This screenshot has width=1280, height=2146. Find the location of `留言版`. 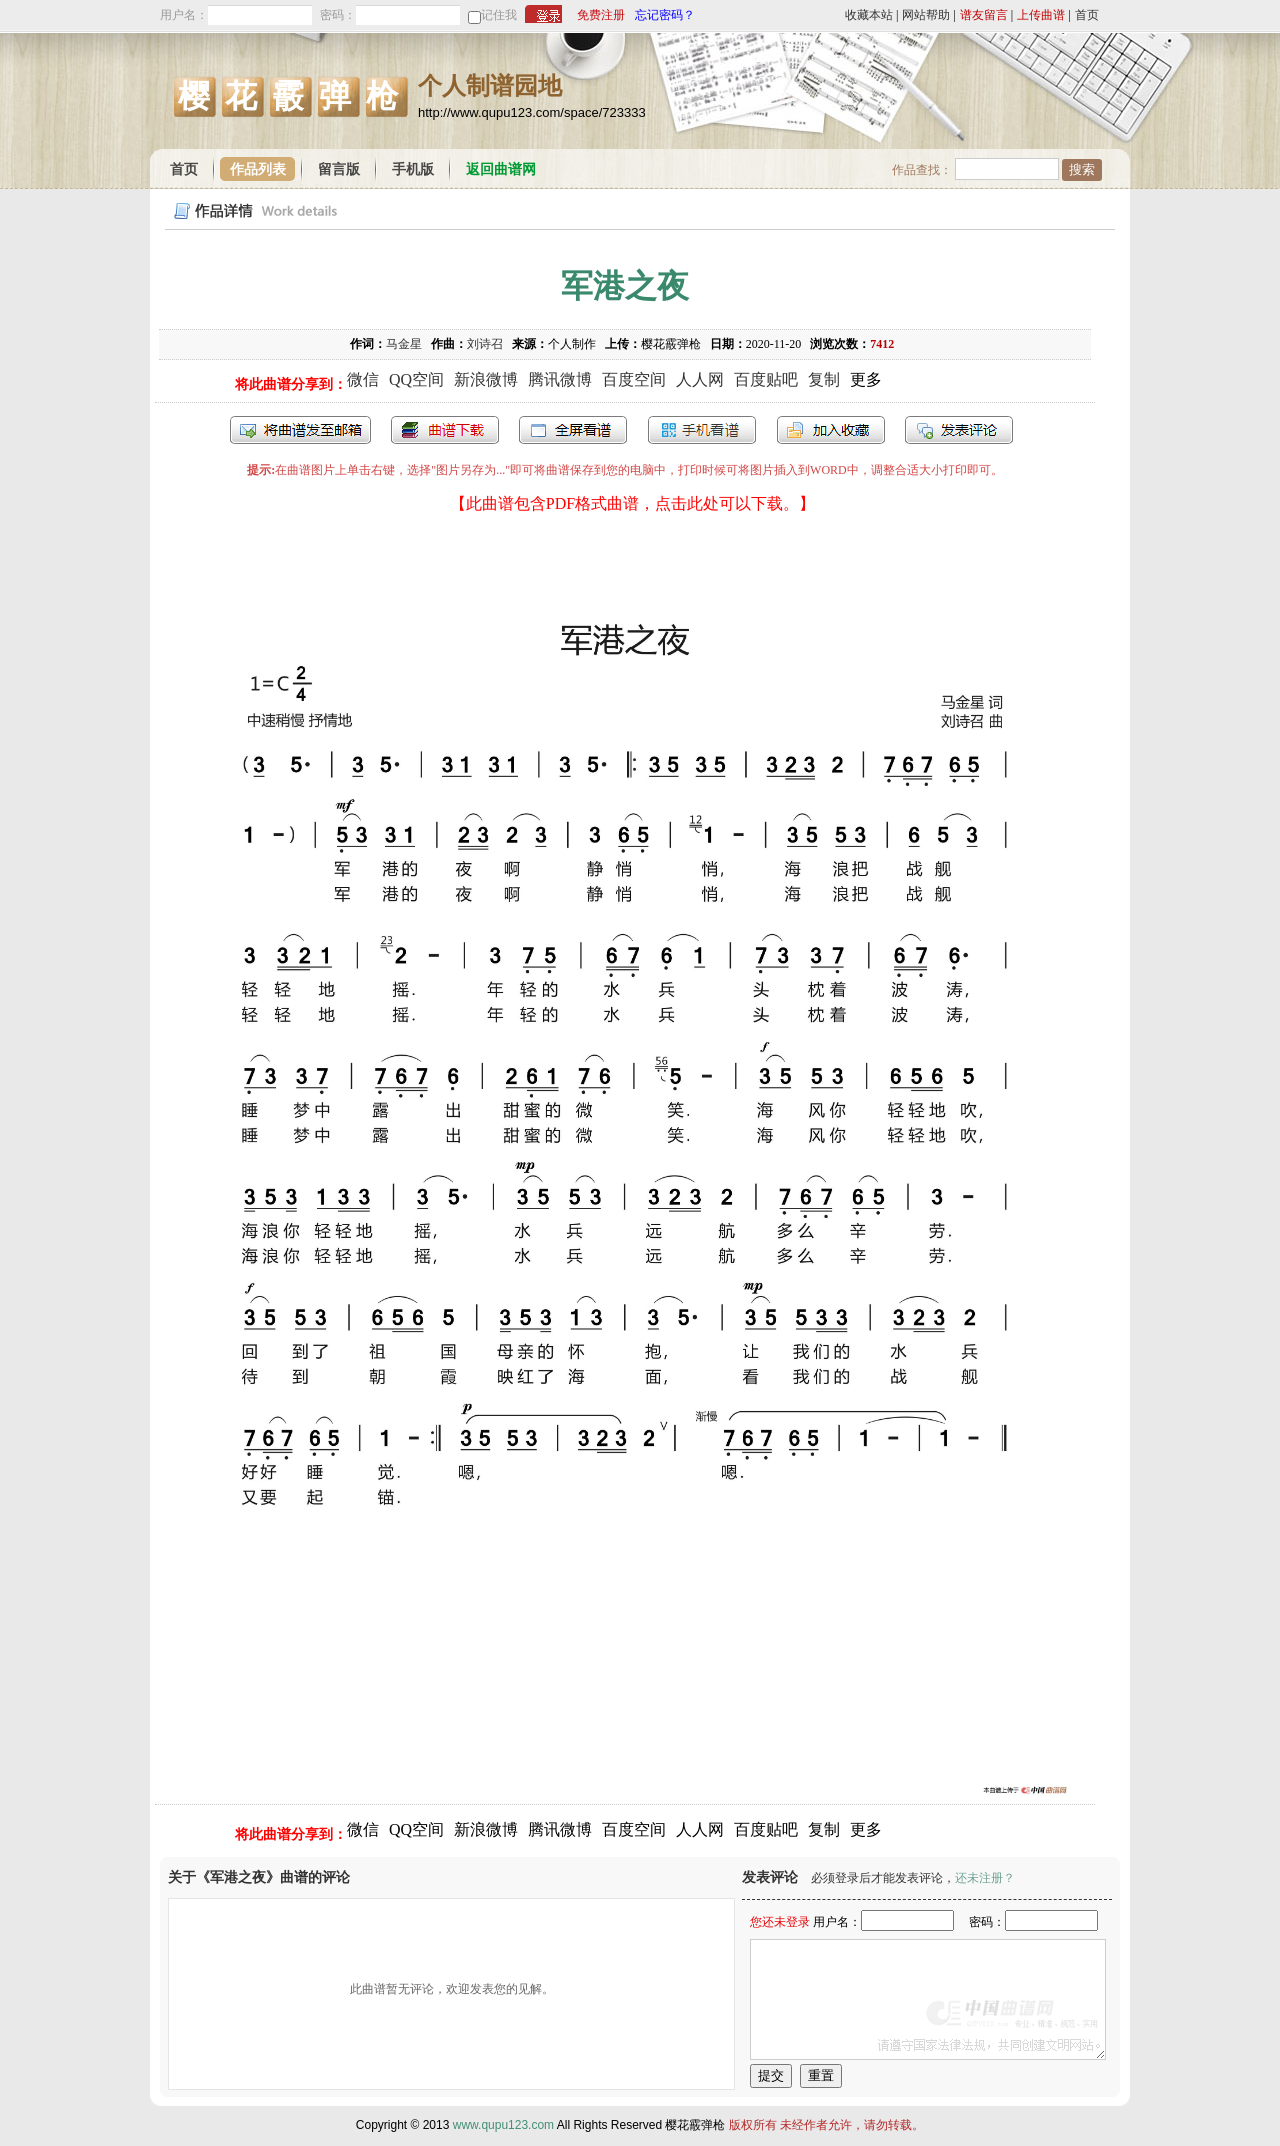

留言版 is located at coordinates (339, 169).